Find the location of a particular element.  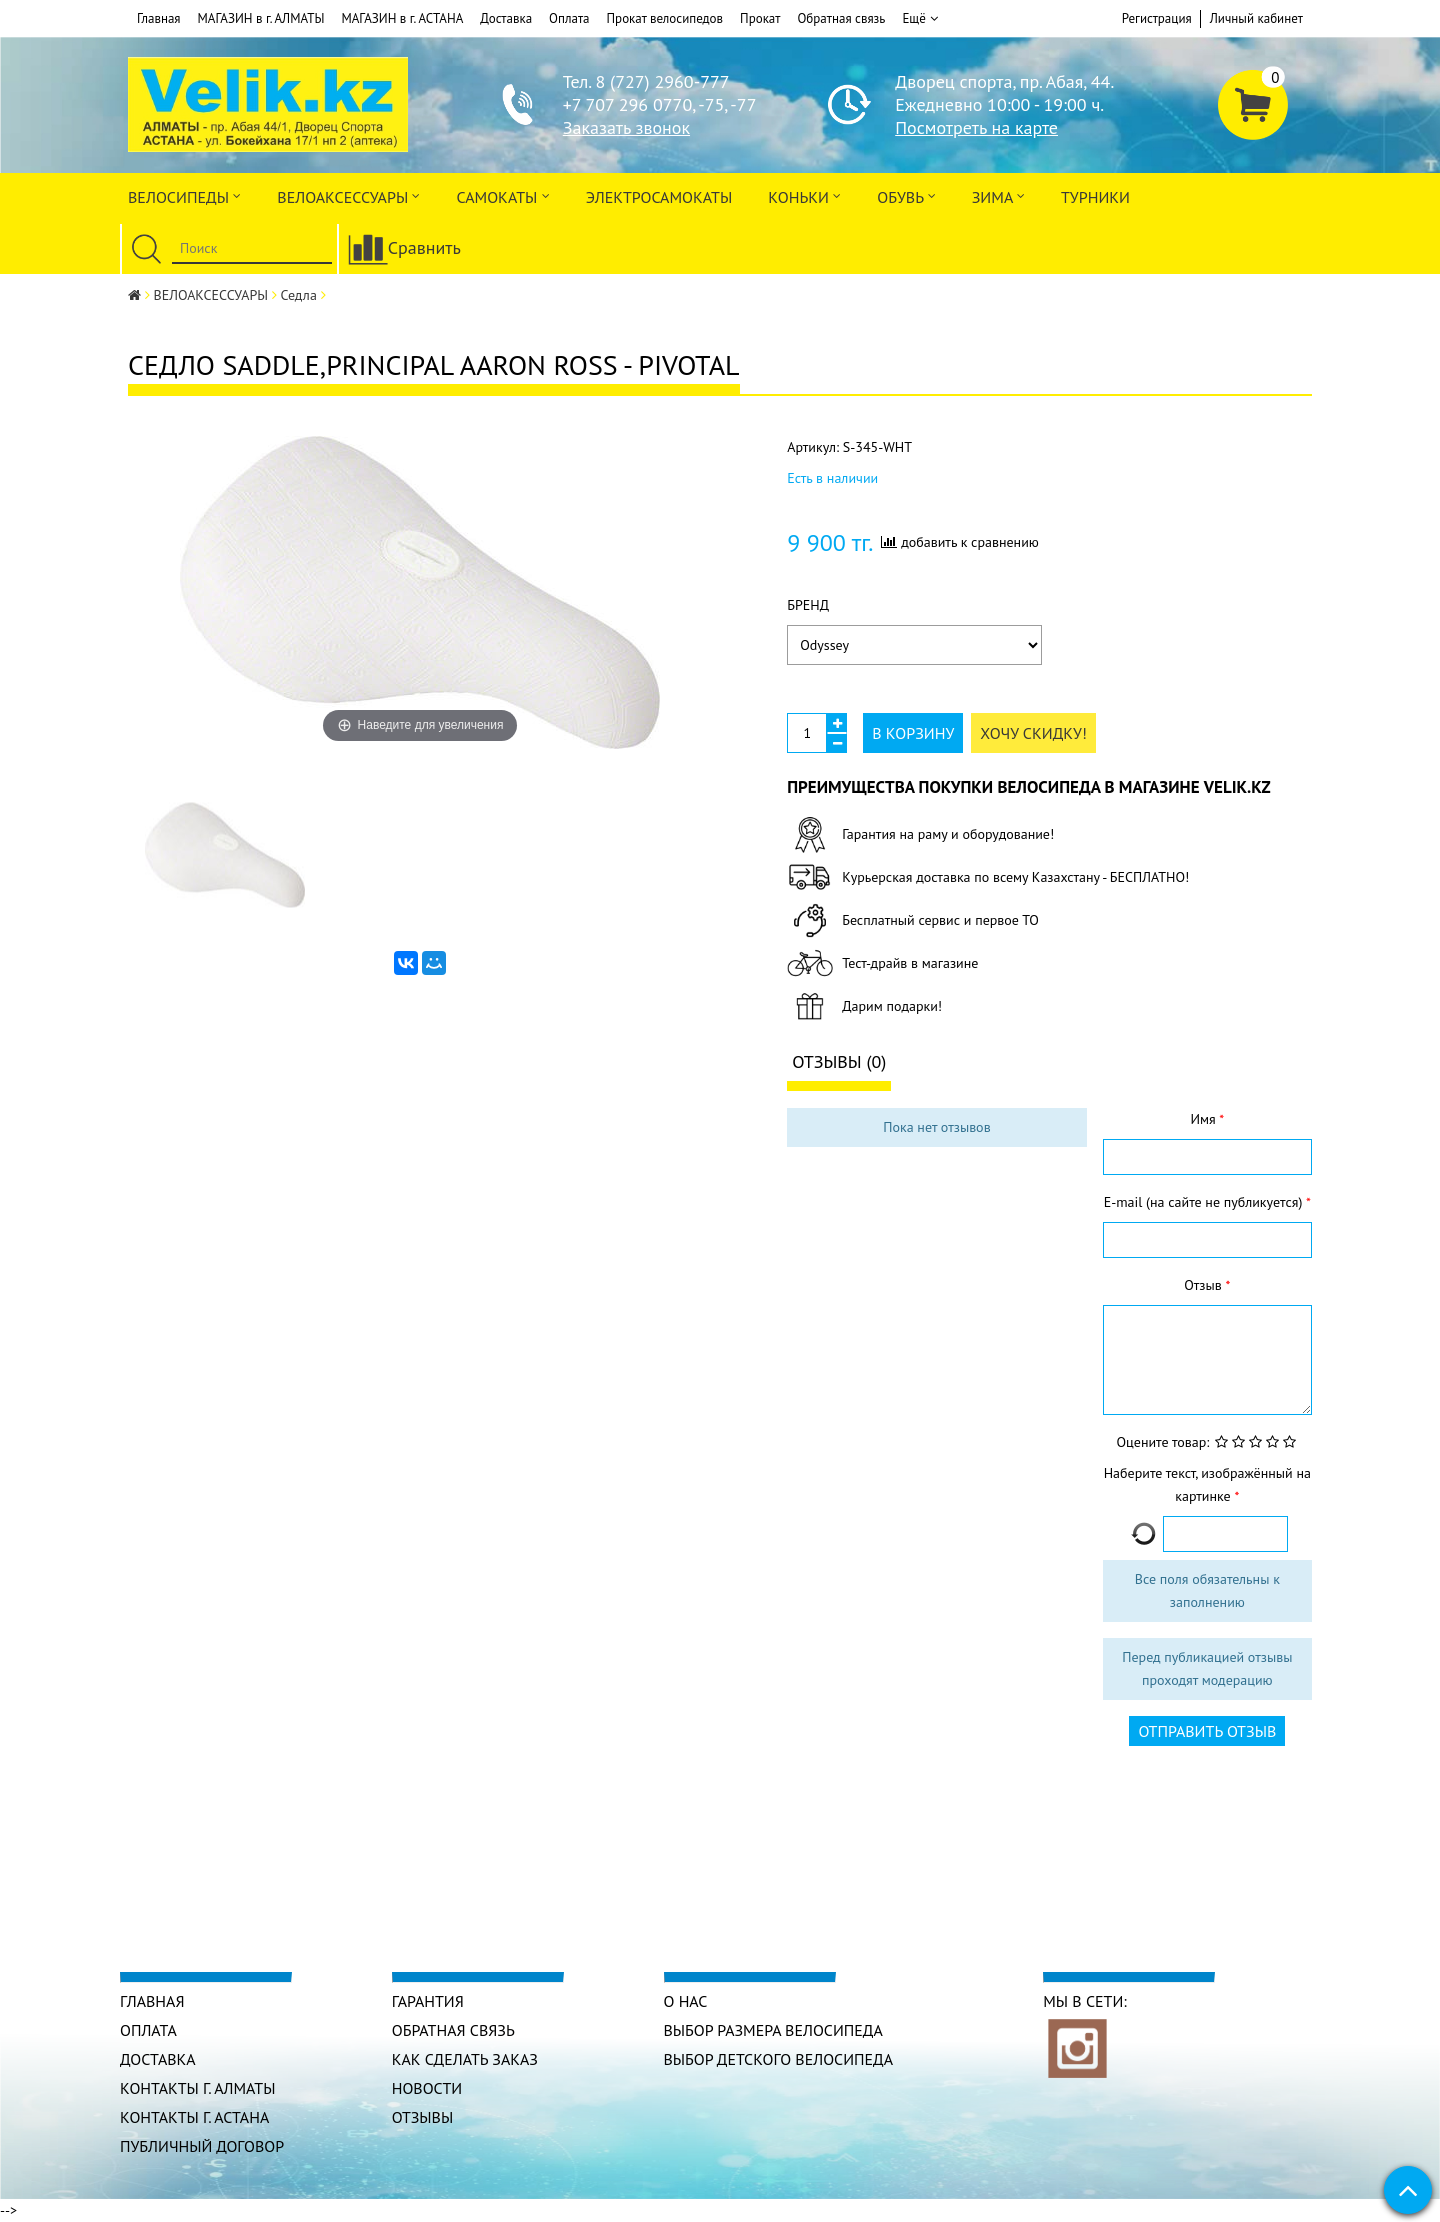

Оцените товар: is located at coordinates (1163, 1442).